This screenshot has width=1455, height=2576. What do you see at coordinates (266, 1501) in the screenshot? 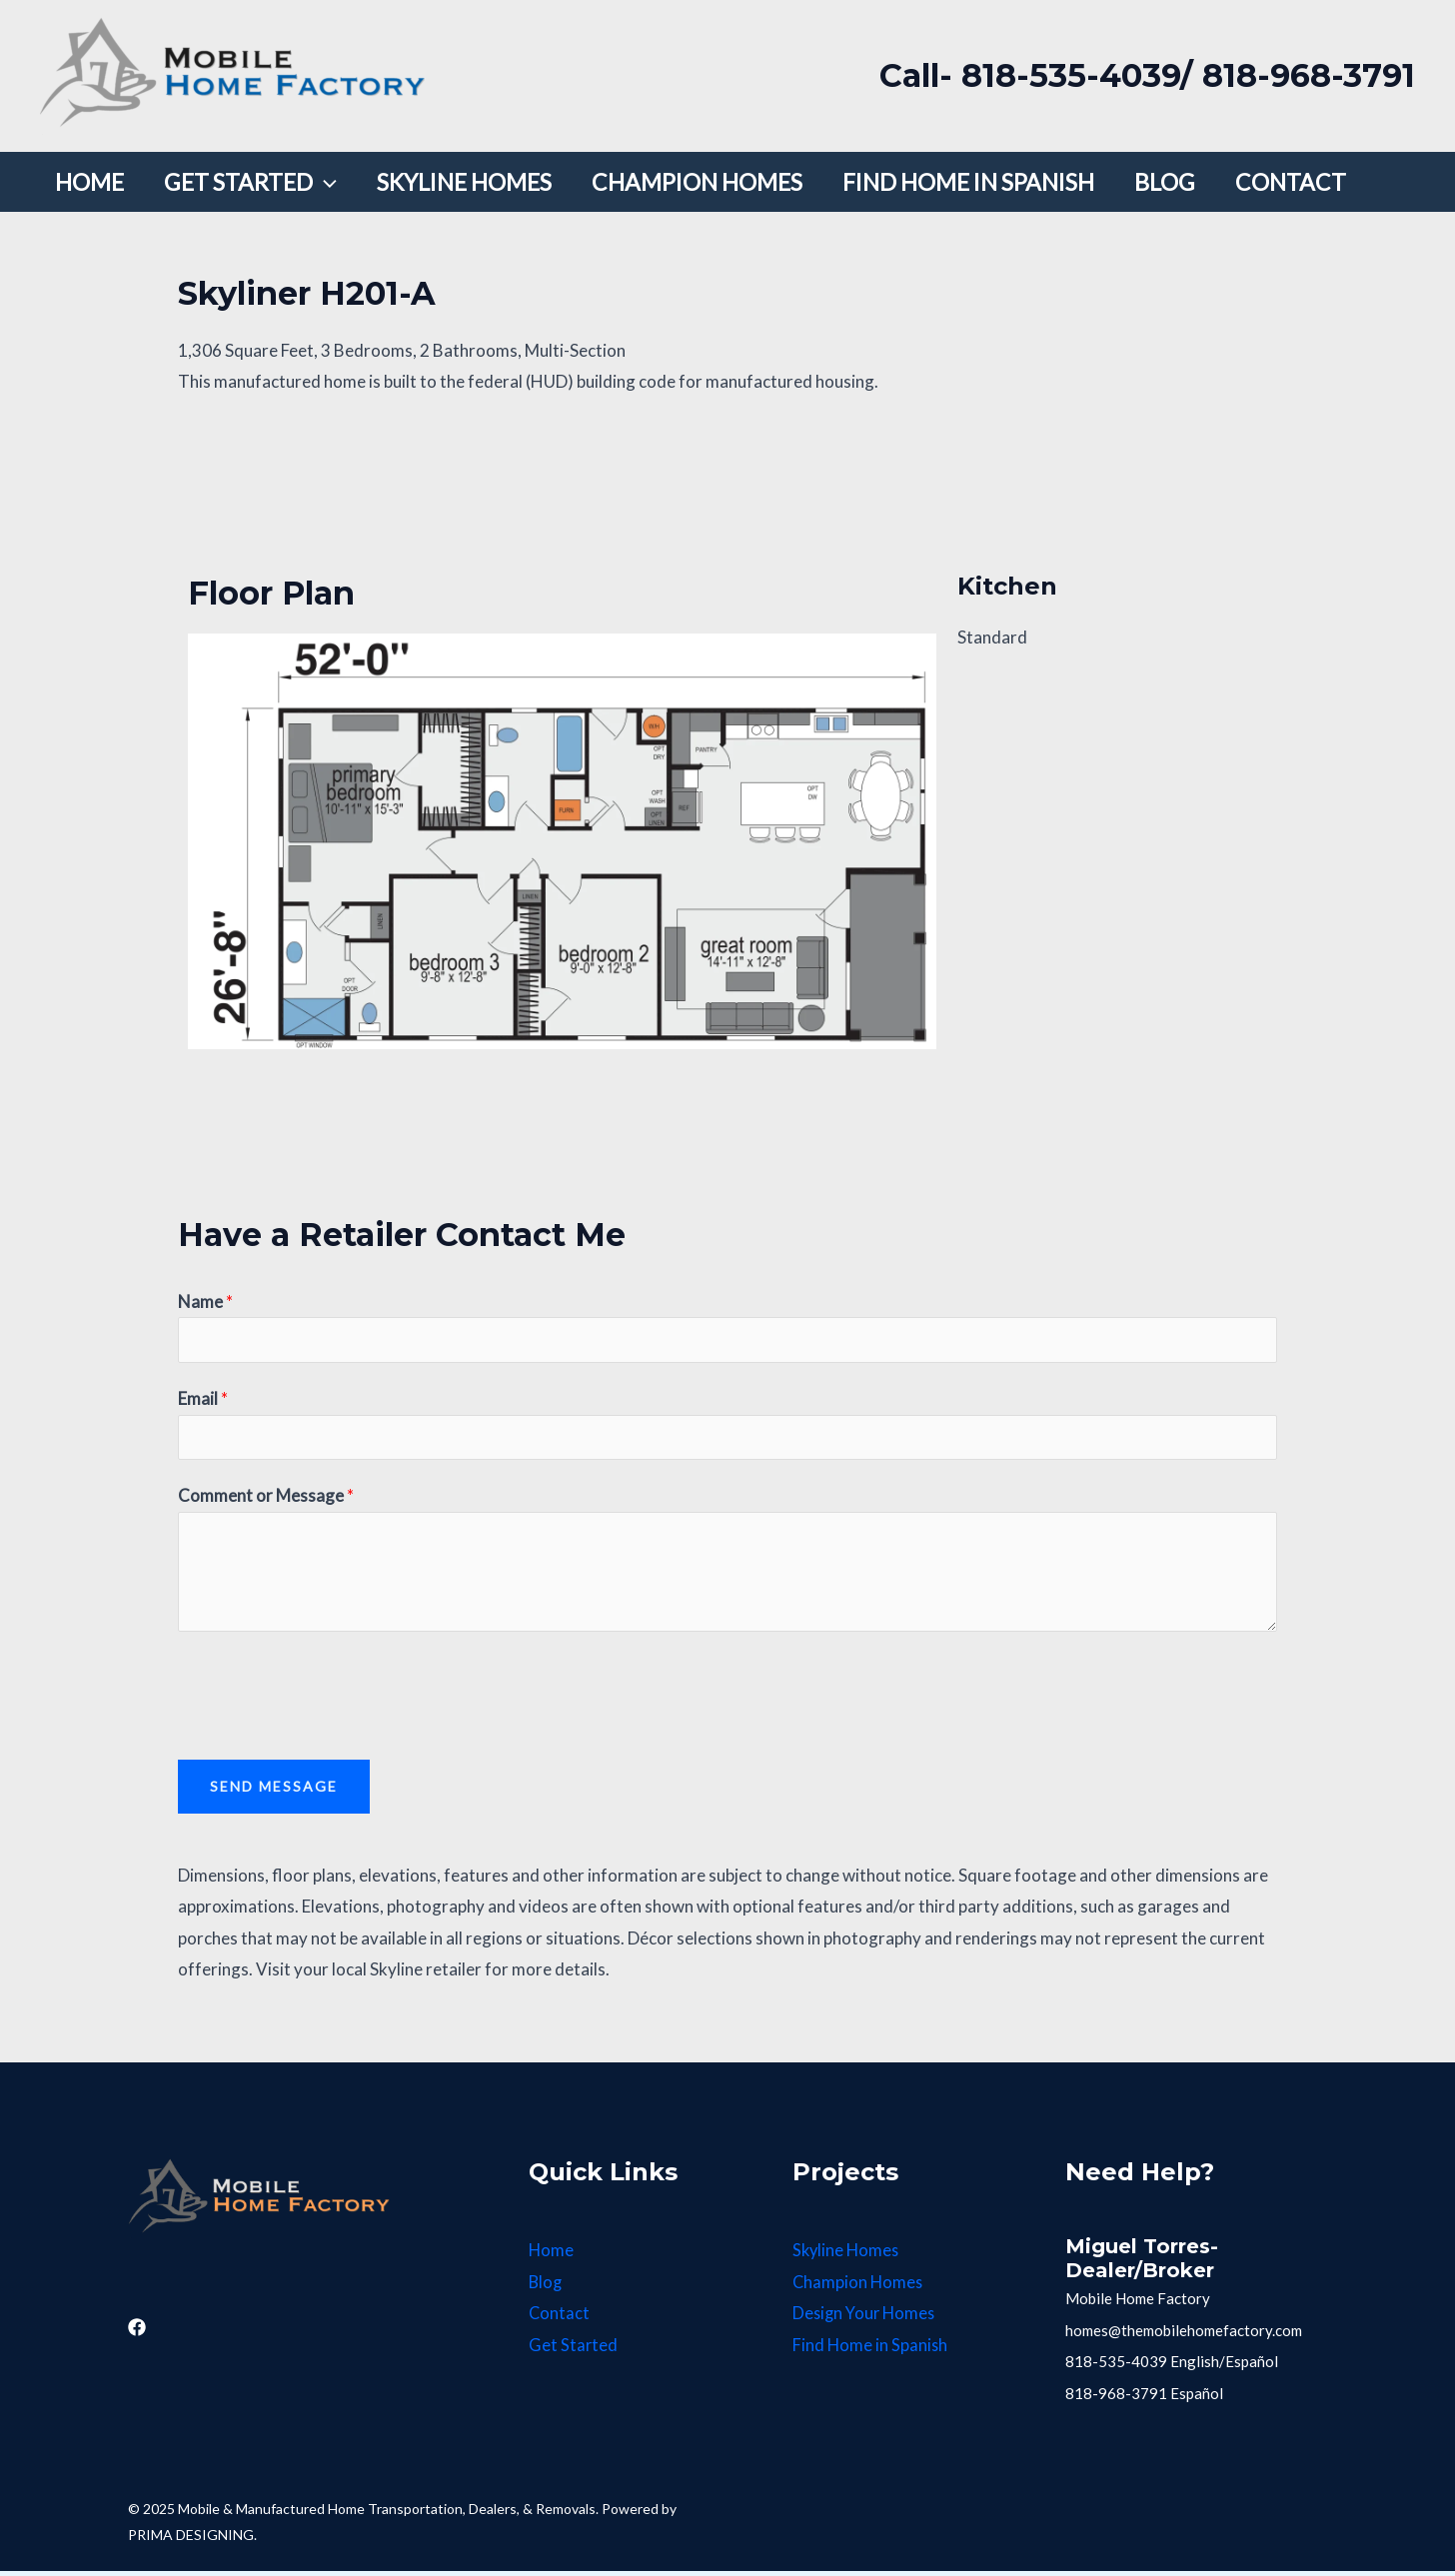
I see `Comment or Message` at bounding box center [266, 1501].